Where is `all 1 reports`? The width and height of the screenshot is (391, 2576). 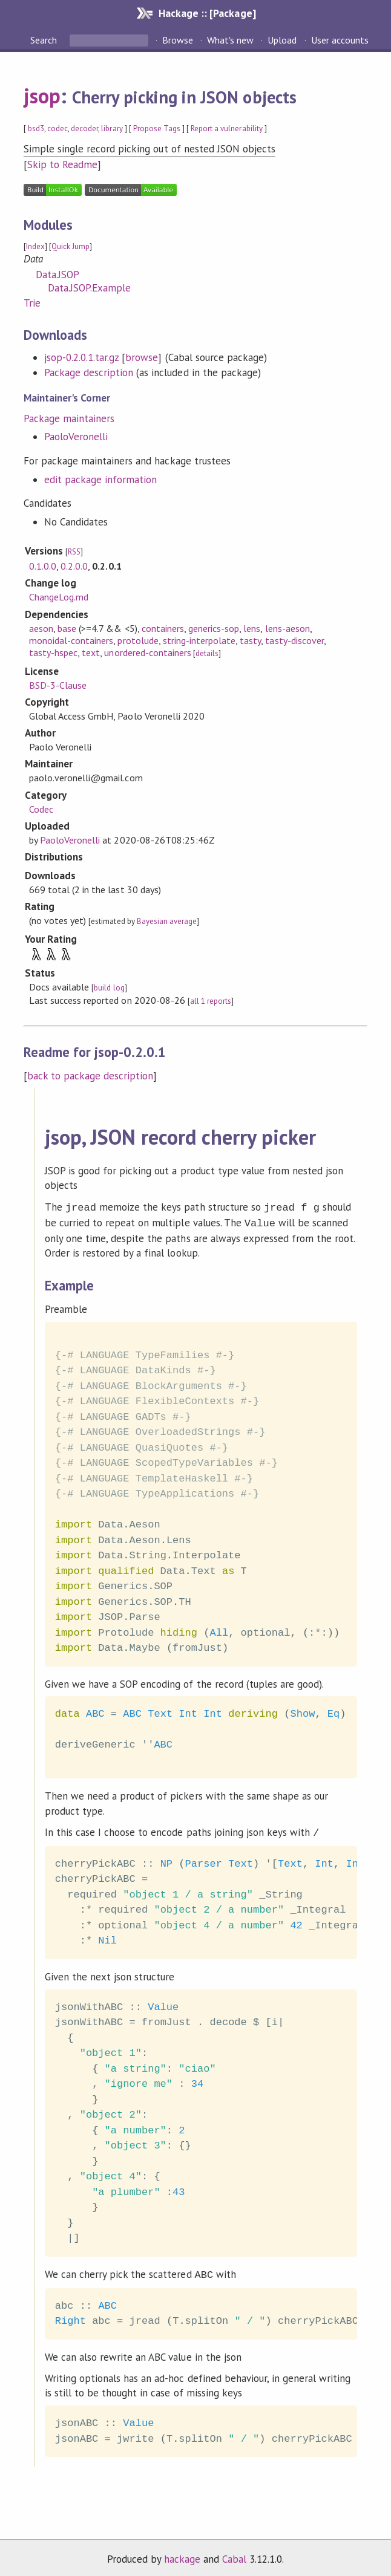 all 1 reports is located at coordinates (210, 1001).